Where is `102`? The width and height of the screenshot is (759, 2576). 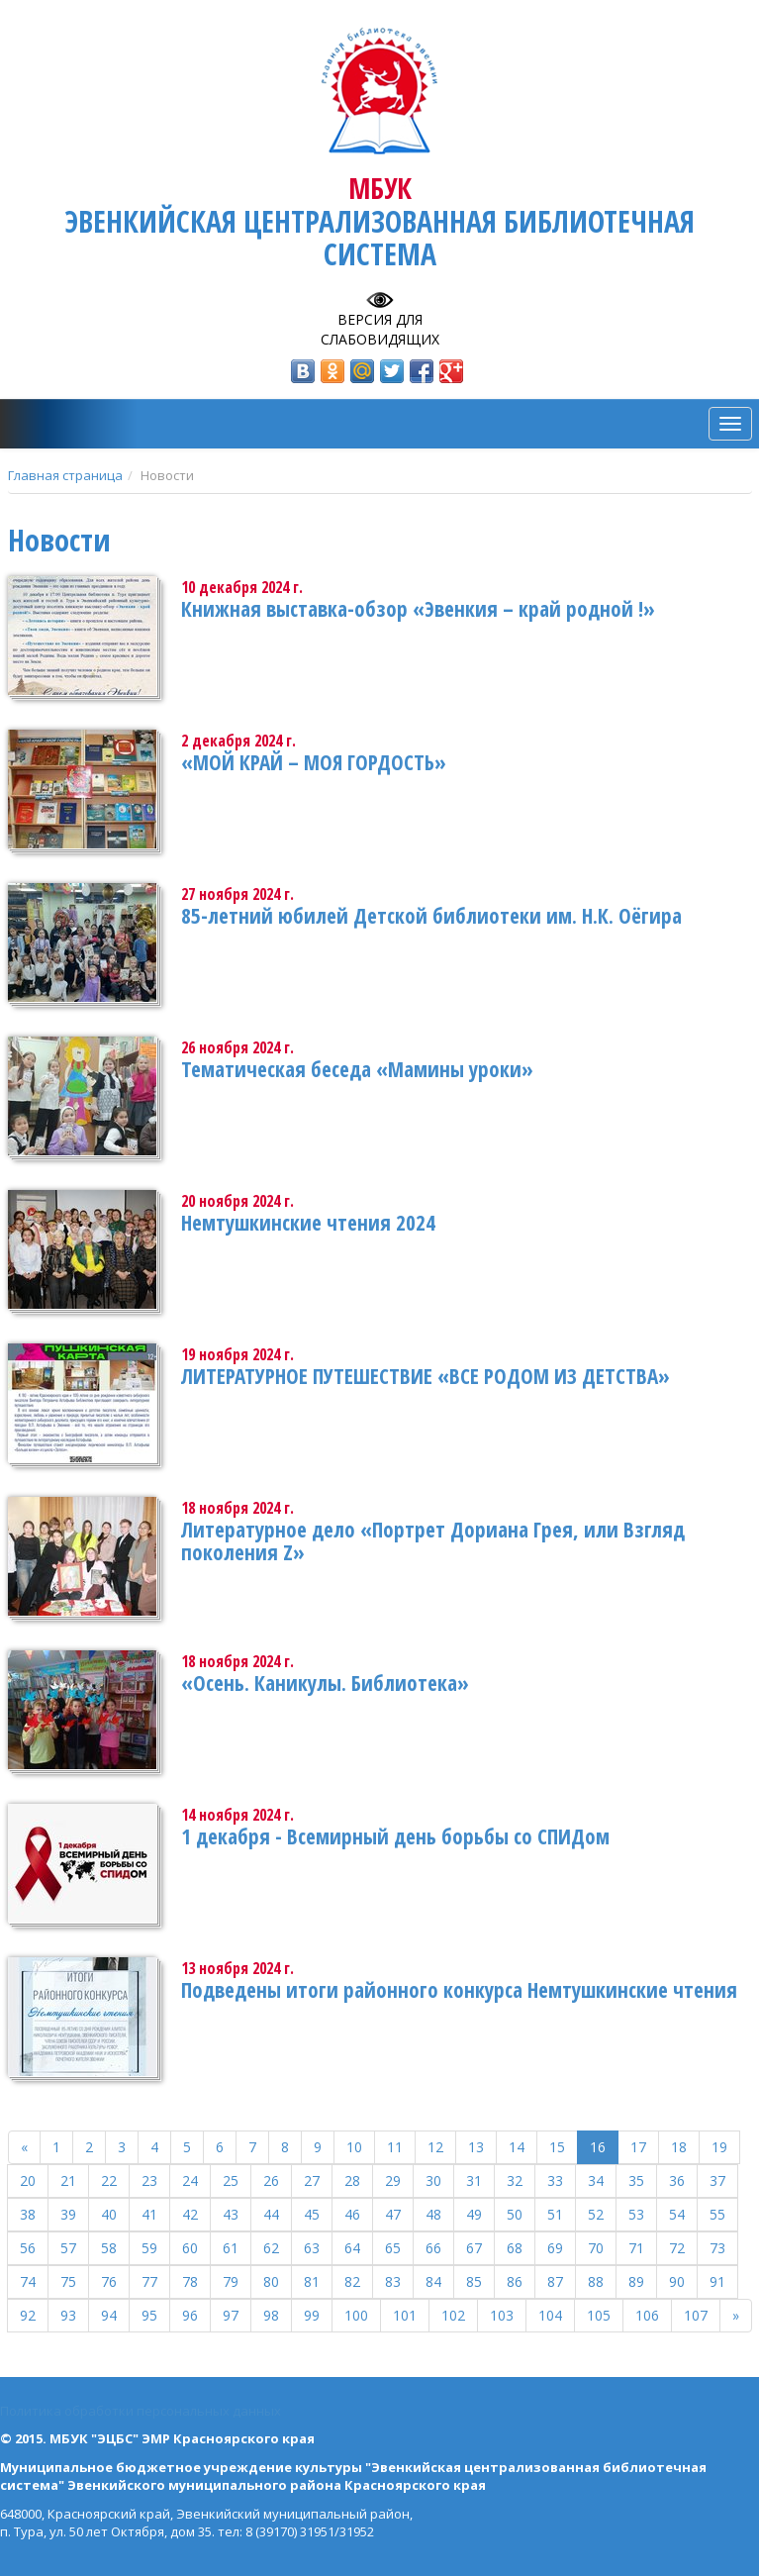 102 is located at coordinates (453, 2315).